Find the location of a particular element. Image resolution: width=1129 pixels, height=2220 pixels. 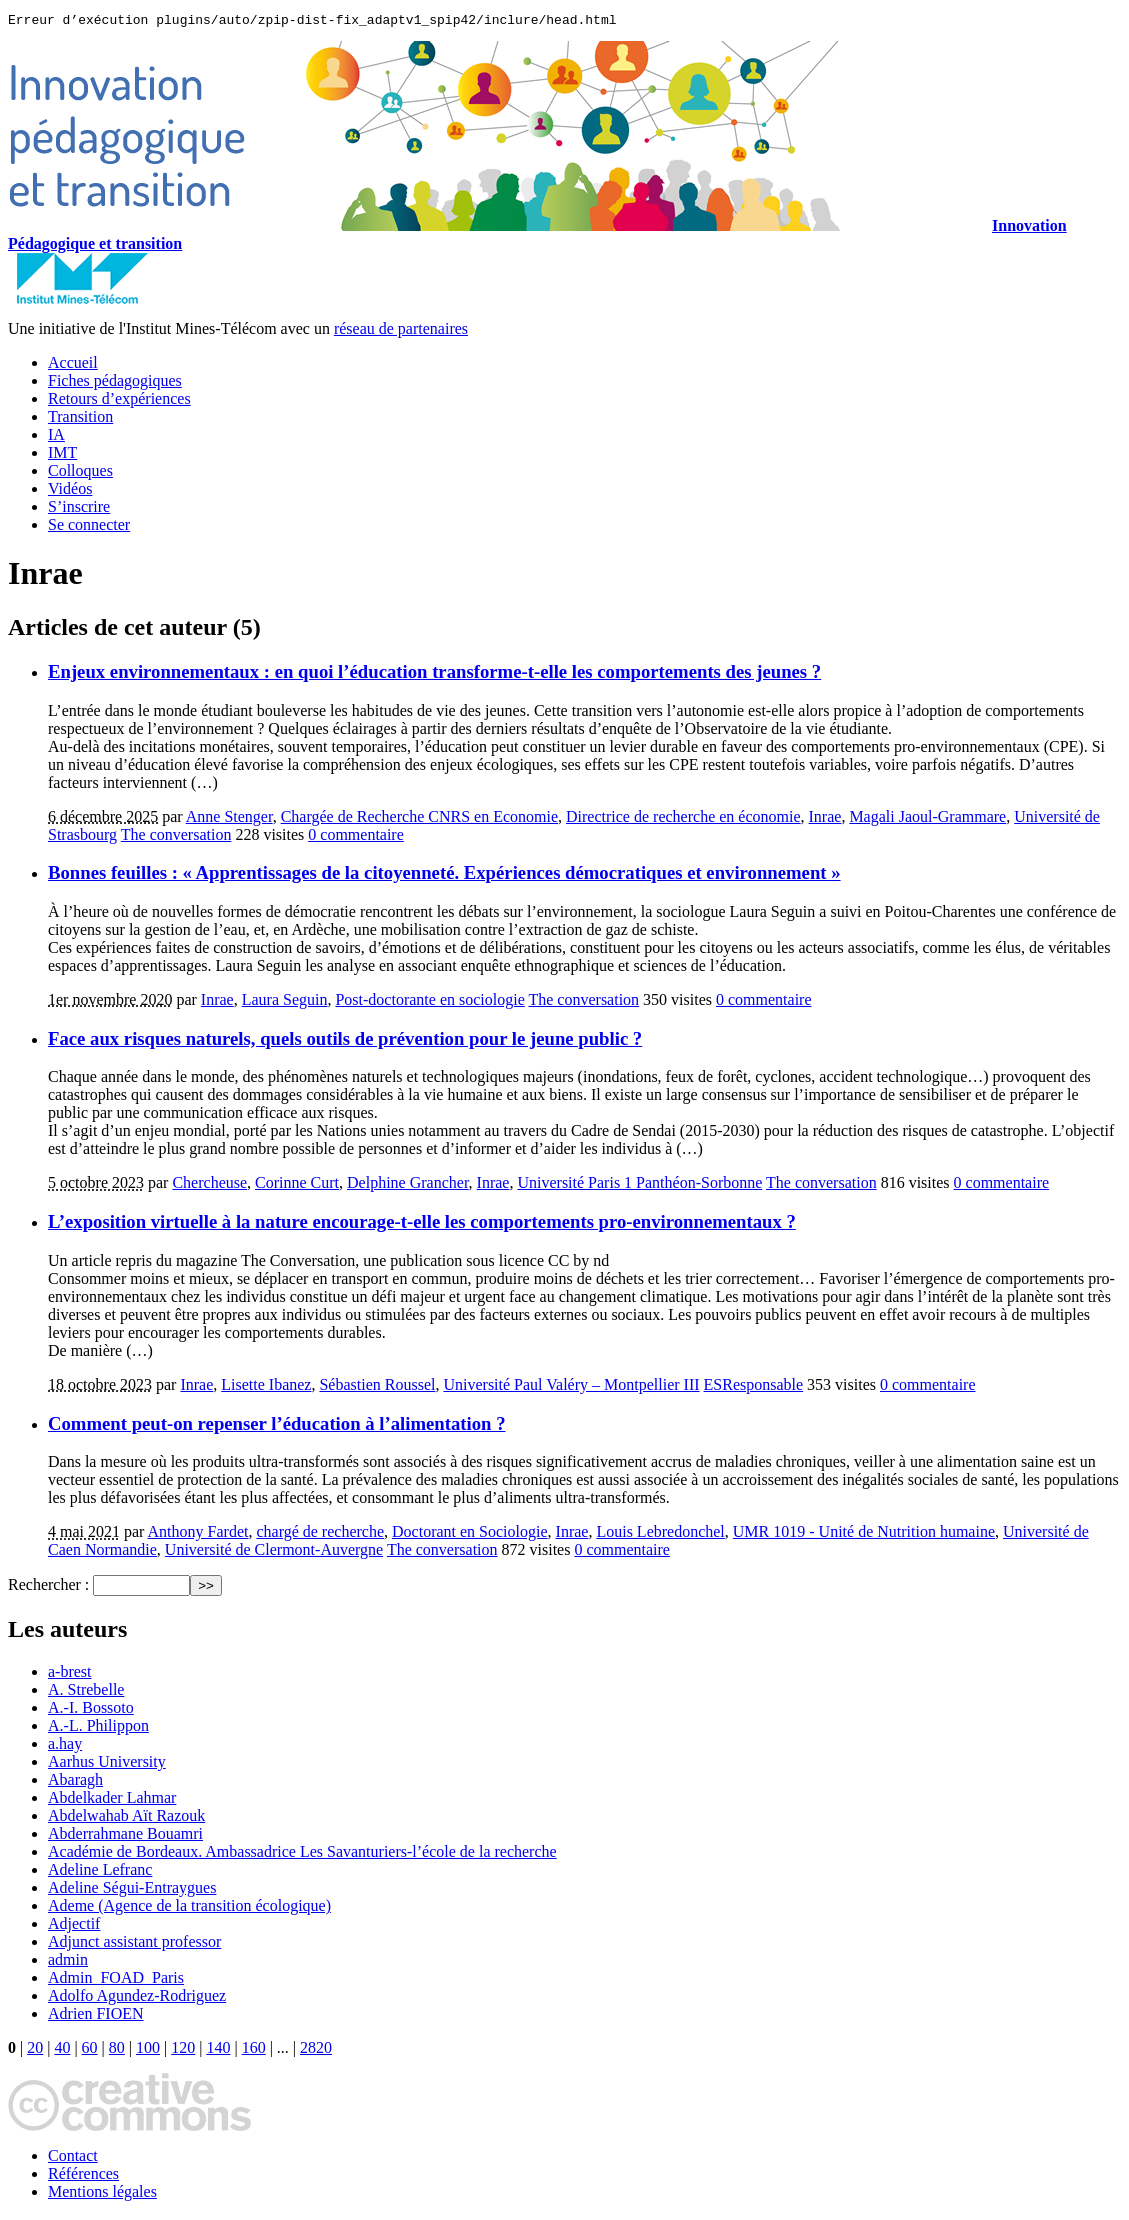

Mentions légales is located at coordinates (102, 2194).